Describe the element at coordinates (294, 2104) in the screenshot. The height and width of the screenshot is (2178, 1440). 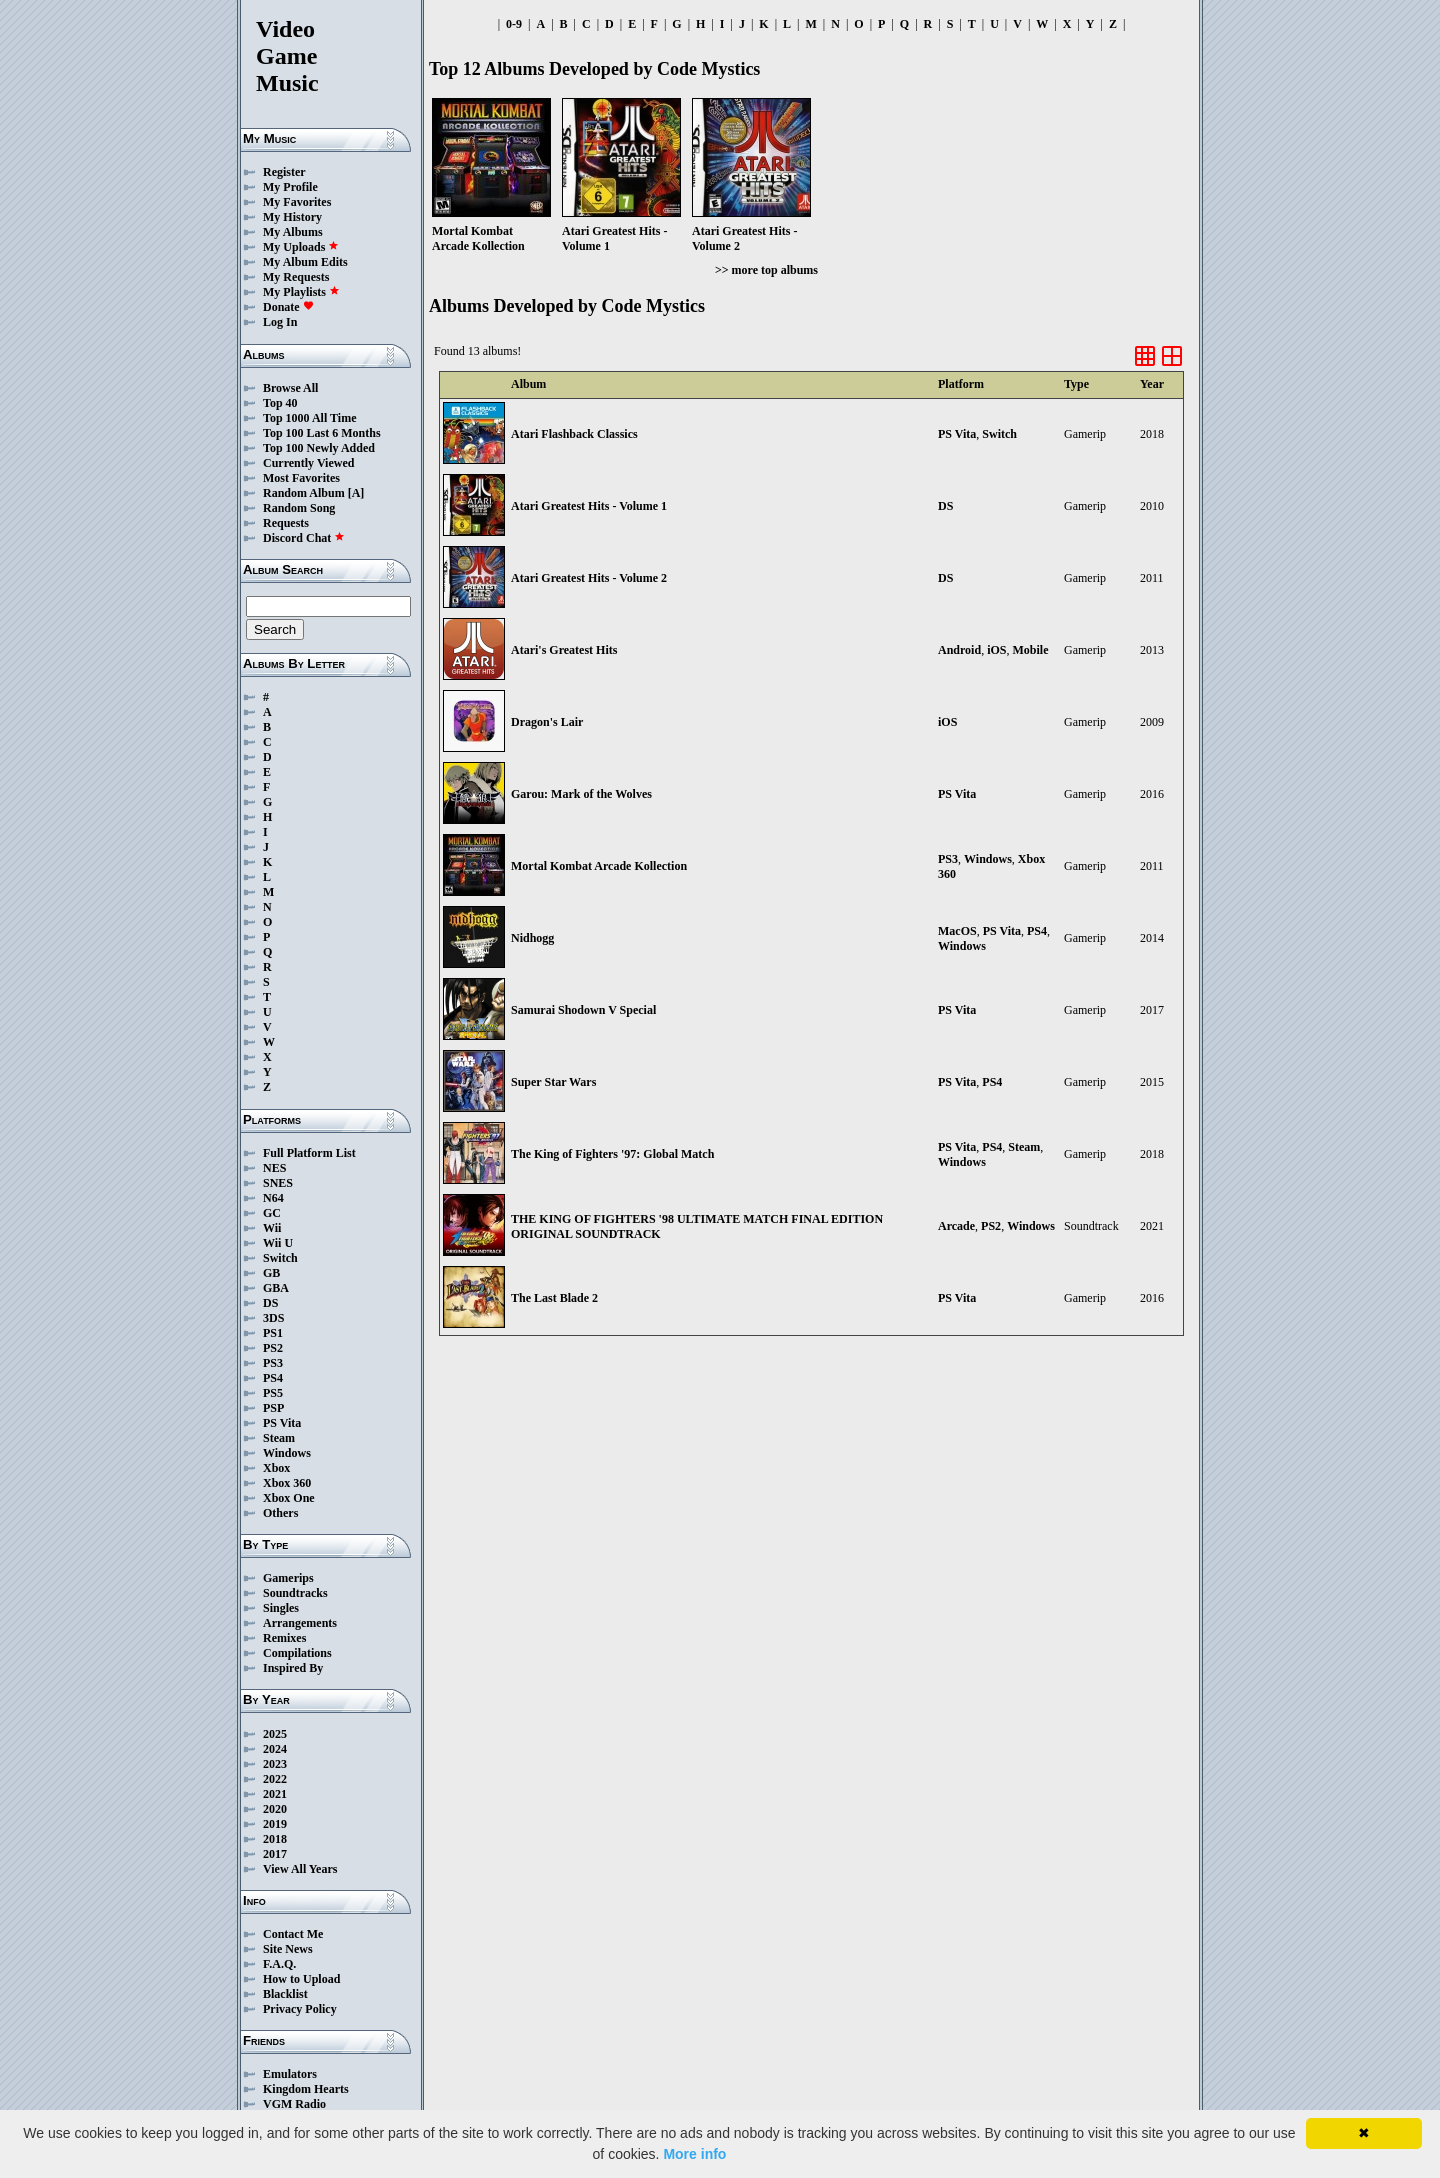
I see `VGM Radio` at that location.